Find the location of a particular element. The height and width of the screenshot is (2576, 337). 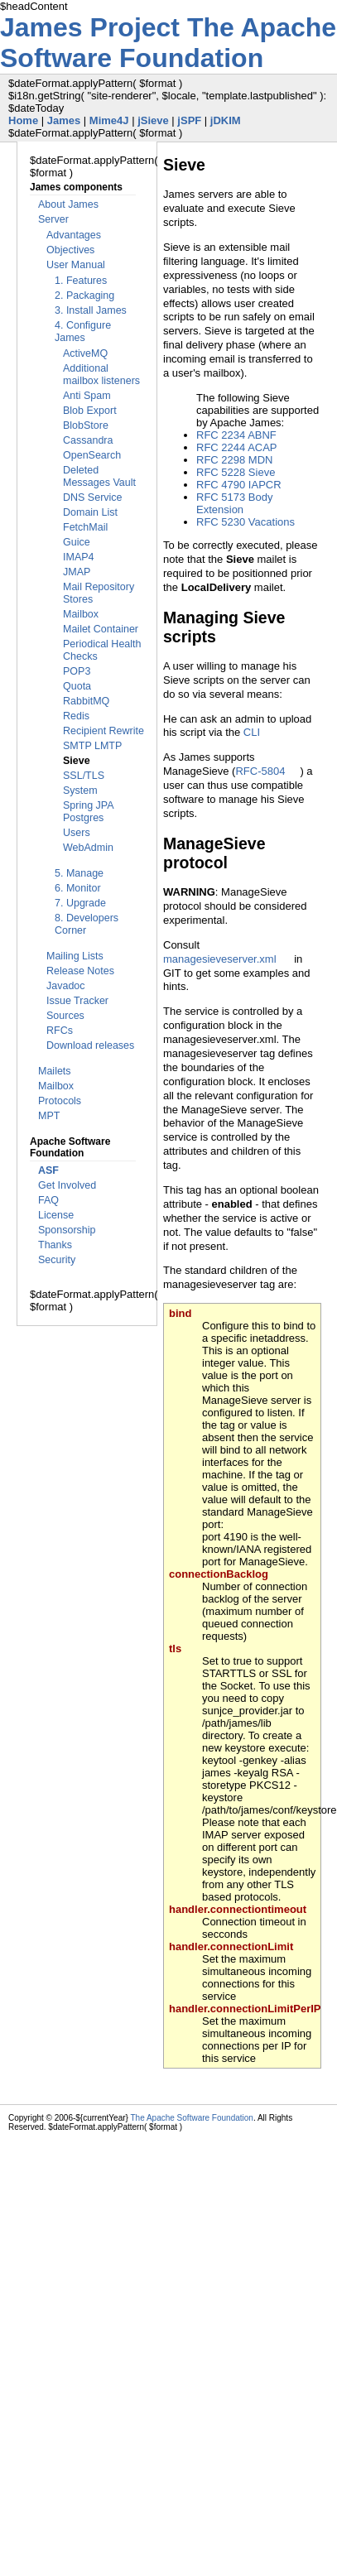

RFC 4790 IAPCR is located at coordinates (239, 484).